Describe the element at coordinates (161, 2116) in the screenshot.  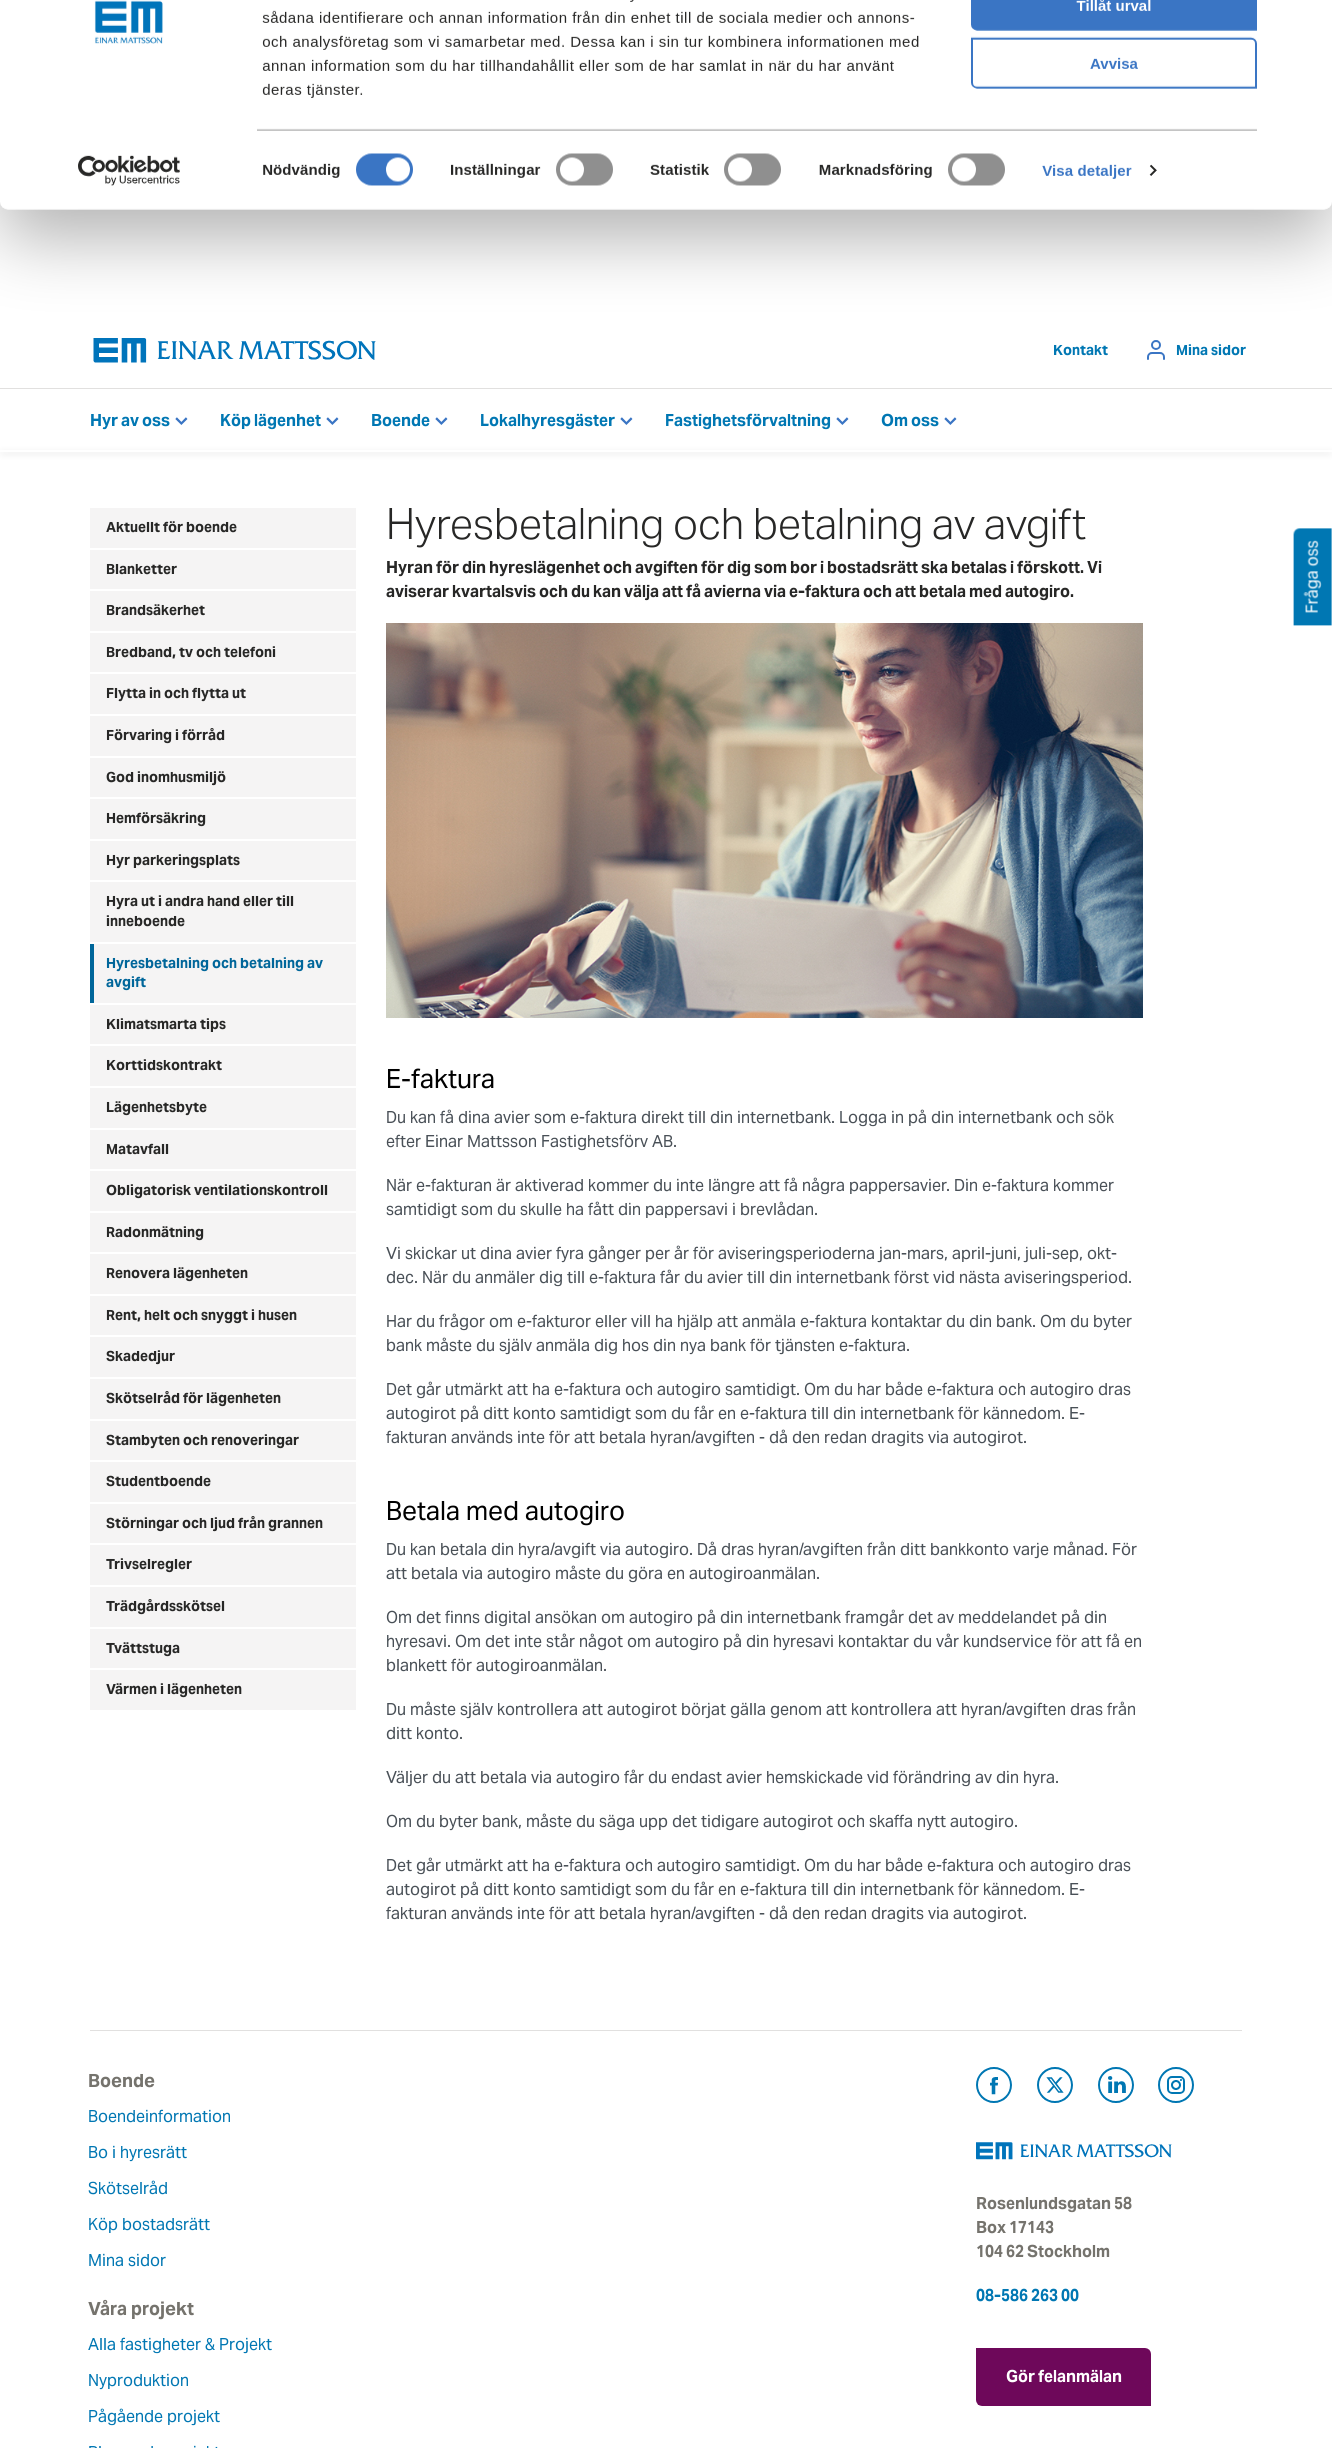
I see `Boendeinformation` at that location.